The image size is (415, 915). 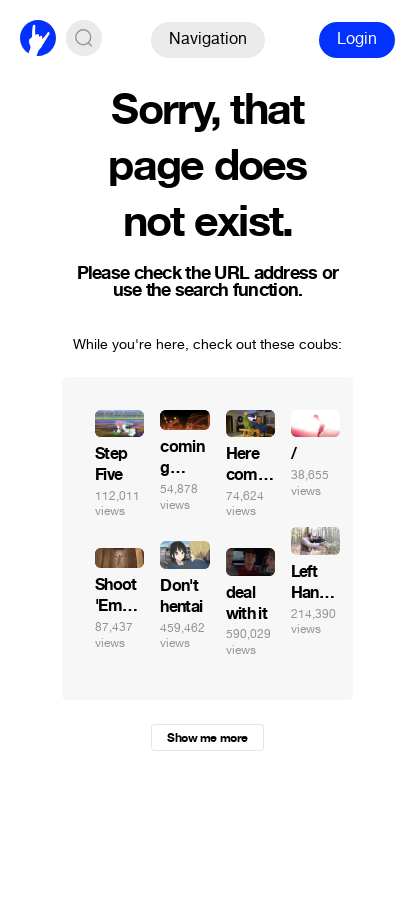 I want to click on Login, so click(x=357, y=38).